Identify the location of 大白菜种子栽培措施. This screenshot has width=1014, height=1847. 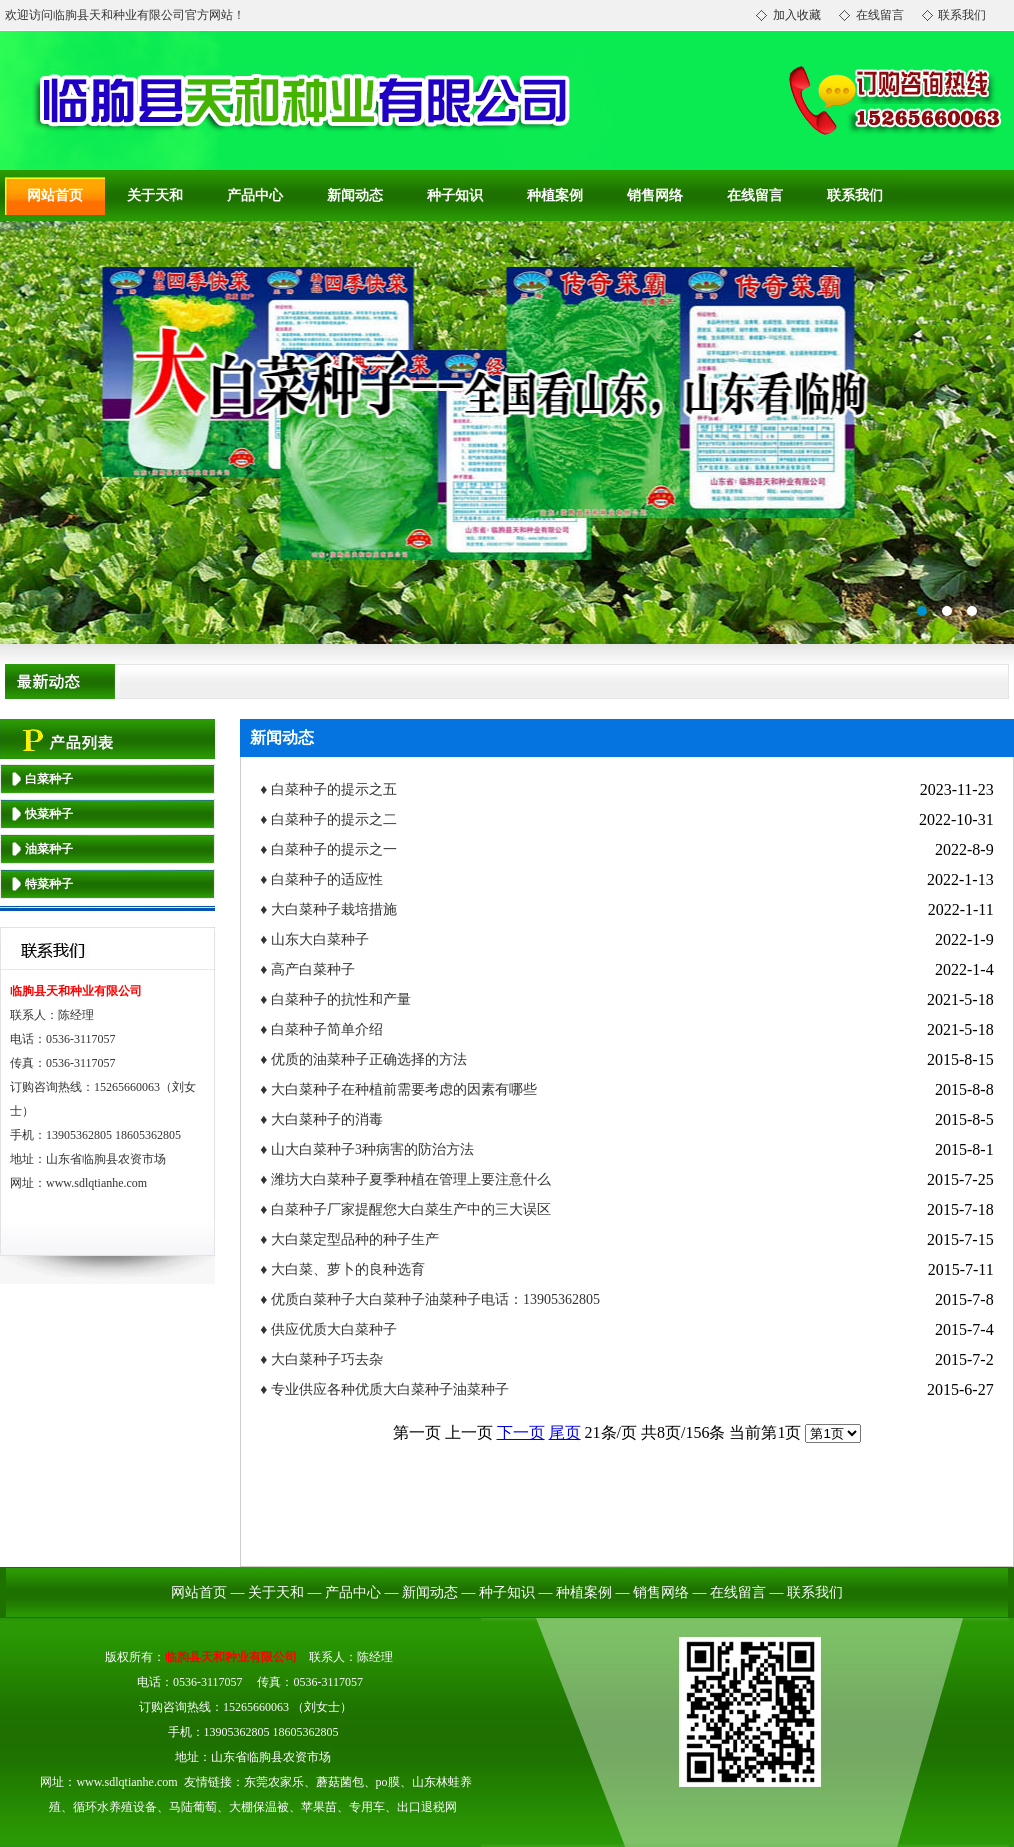
(334, 909).